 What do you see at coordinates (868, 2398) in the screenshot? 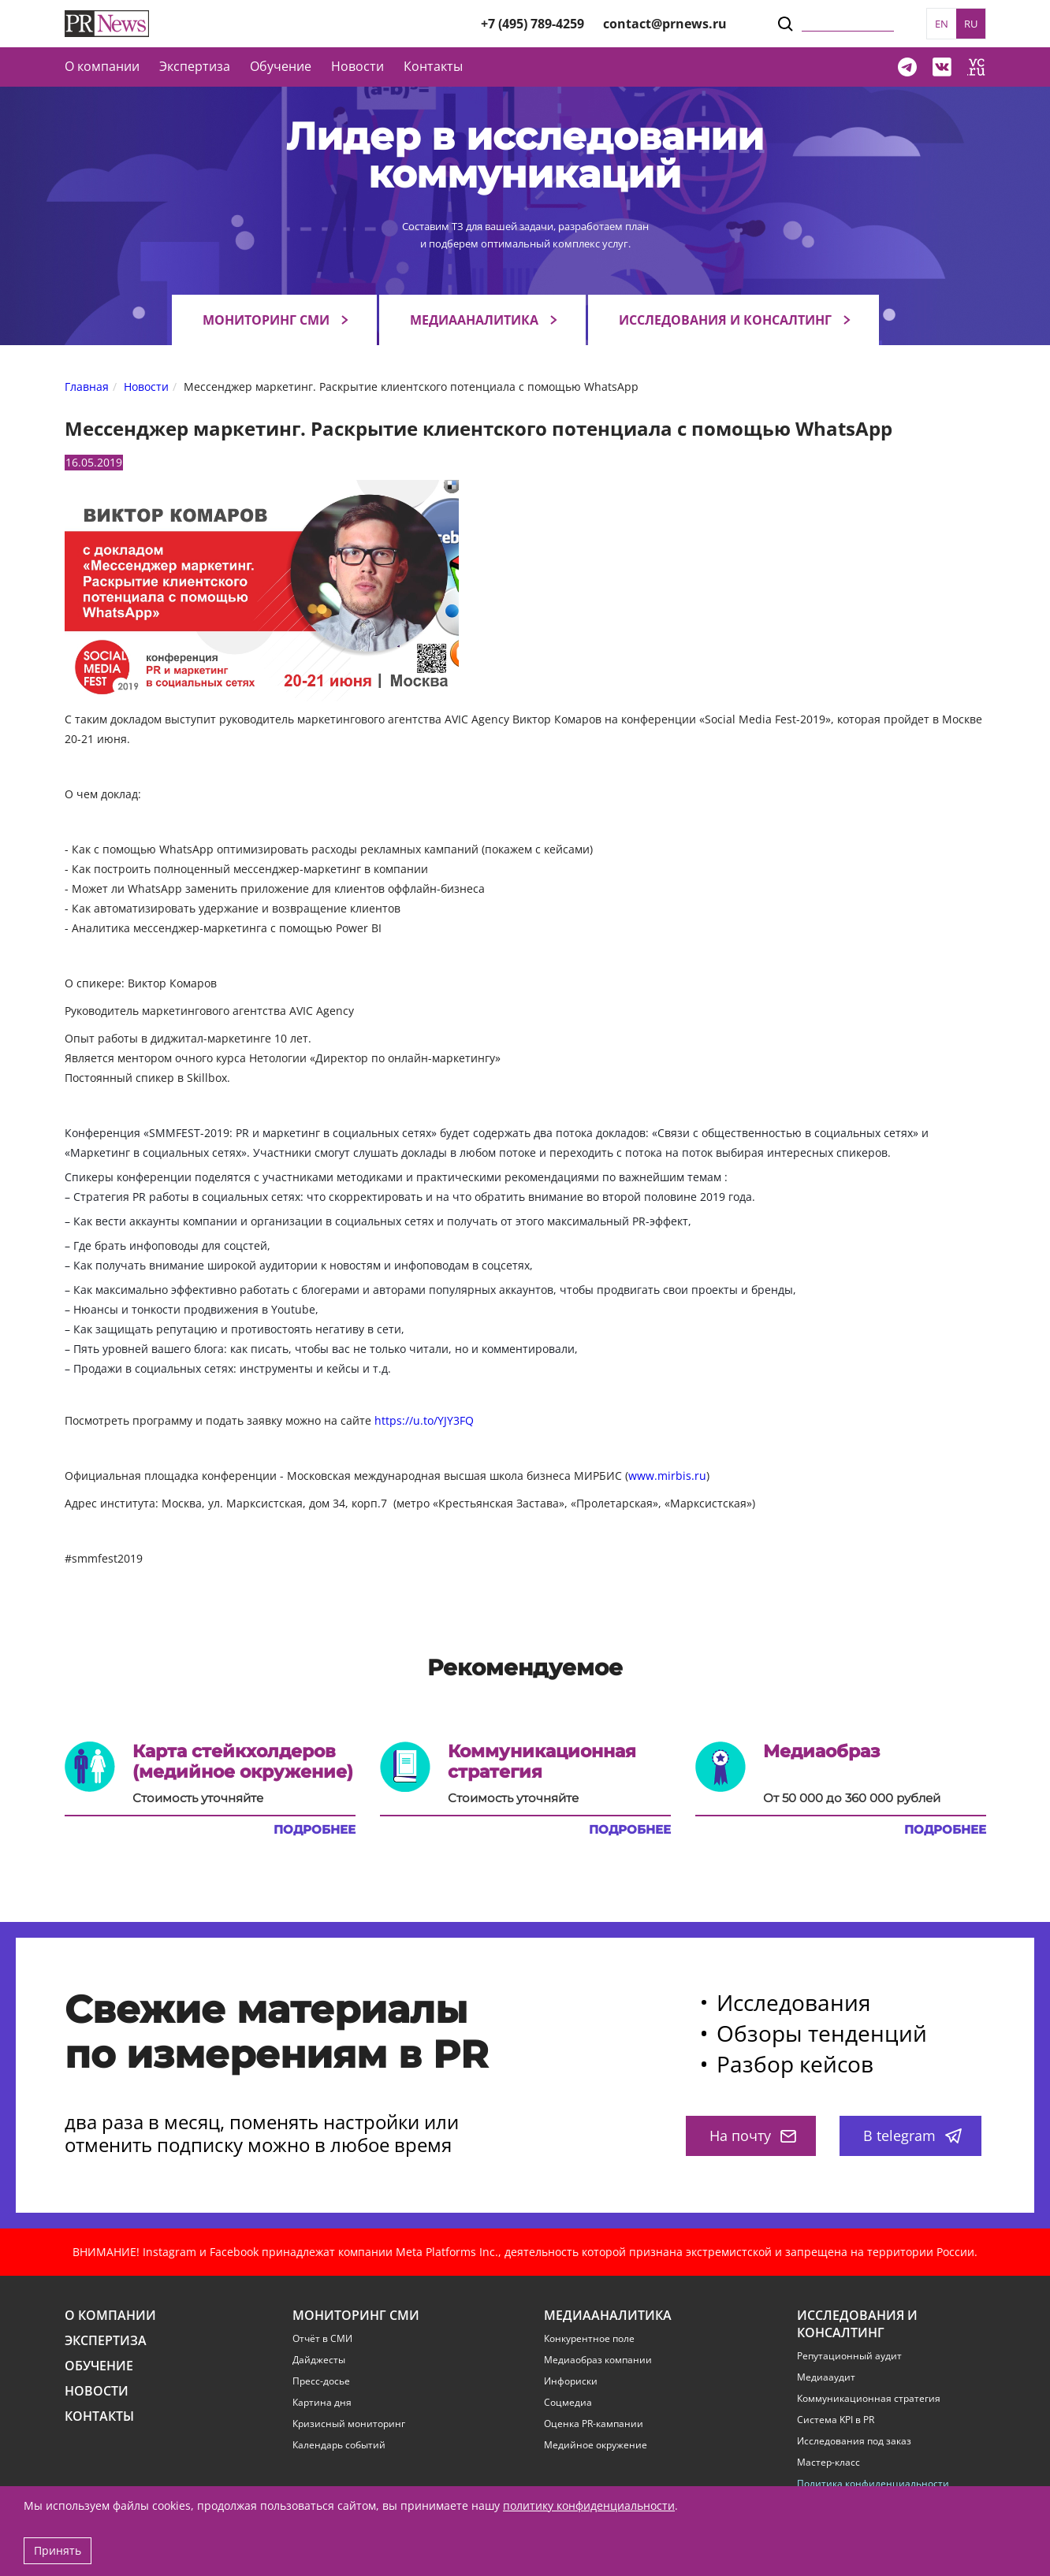
I see `Коммуникационная стратегия` at bounding box center [868, 2398].